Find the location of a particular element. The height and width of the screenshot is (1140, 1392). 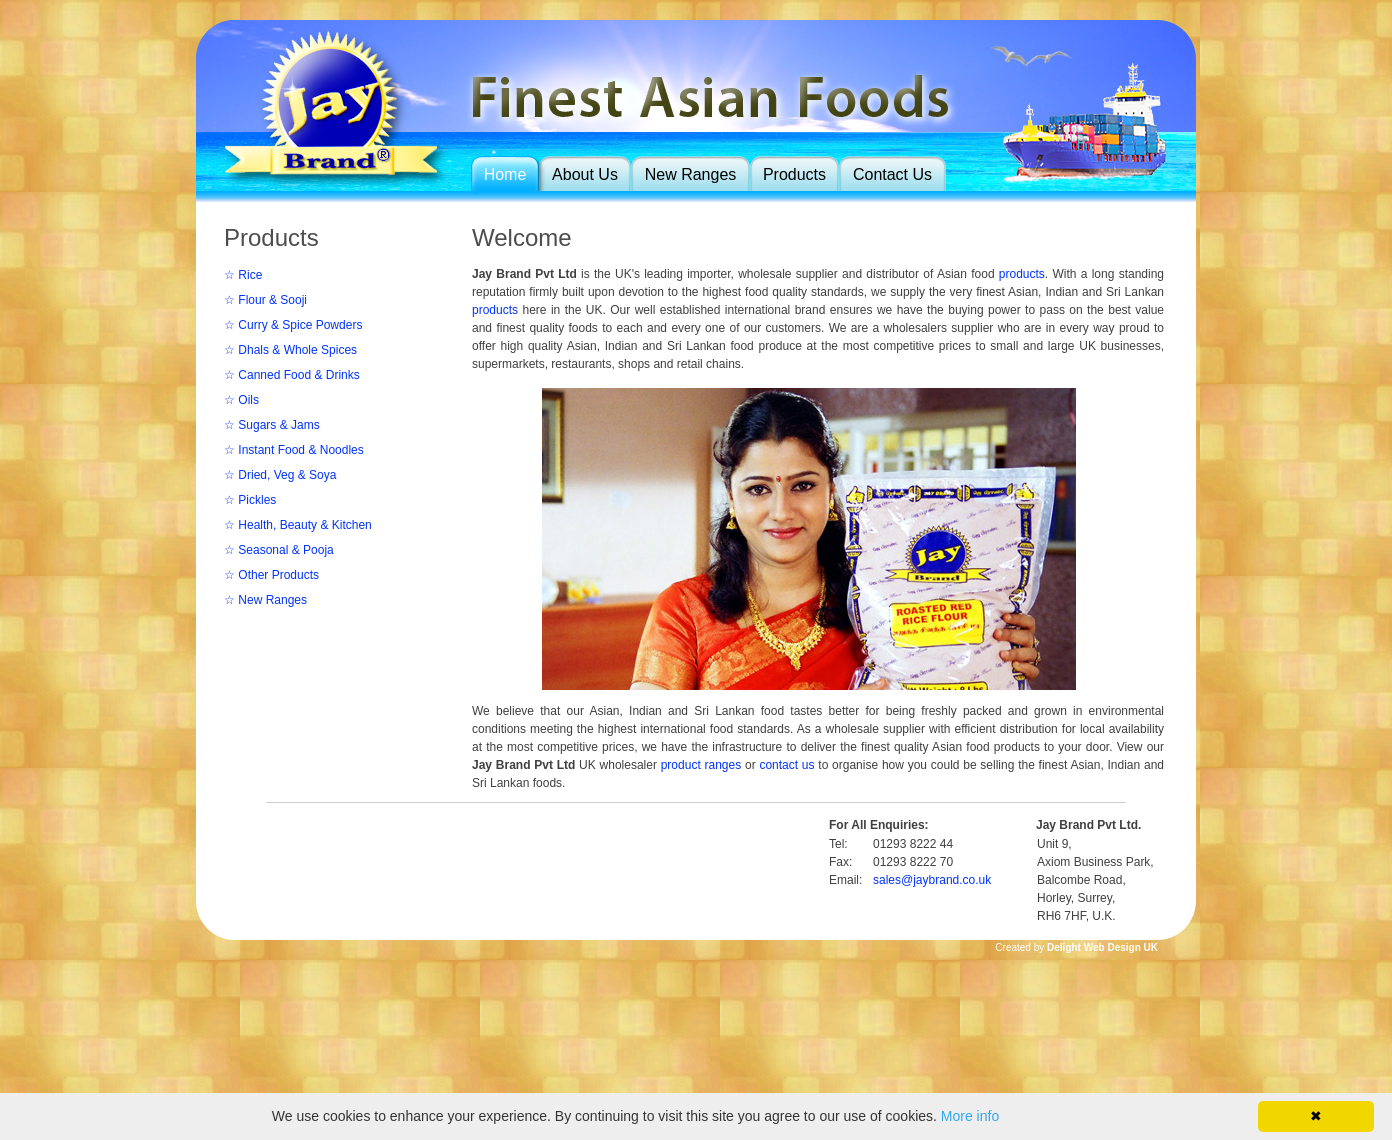

☆ Other Products is located at coordinates (271, 575).